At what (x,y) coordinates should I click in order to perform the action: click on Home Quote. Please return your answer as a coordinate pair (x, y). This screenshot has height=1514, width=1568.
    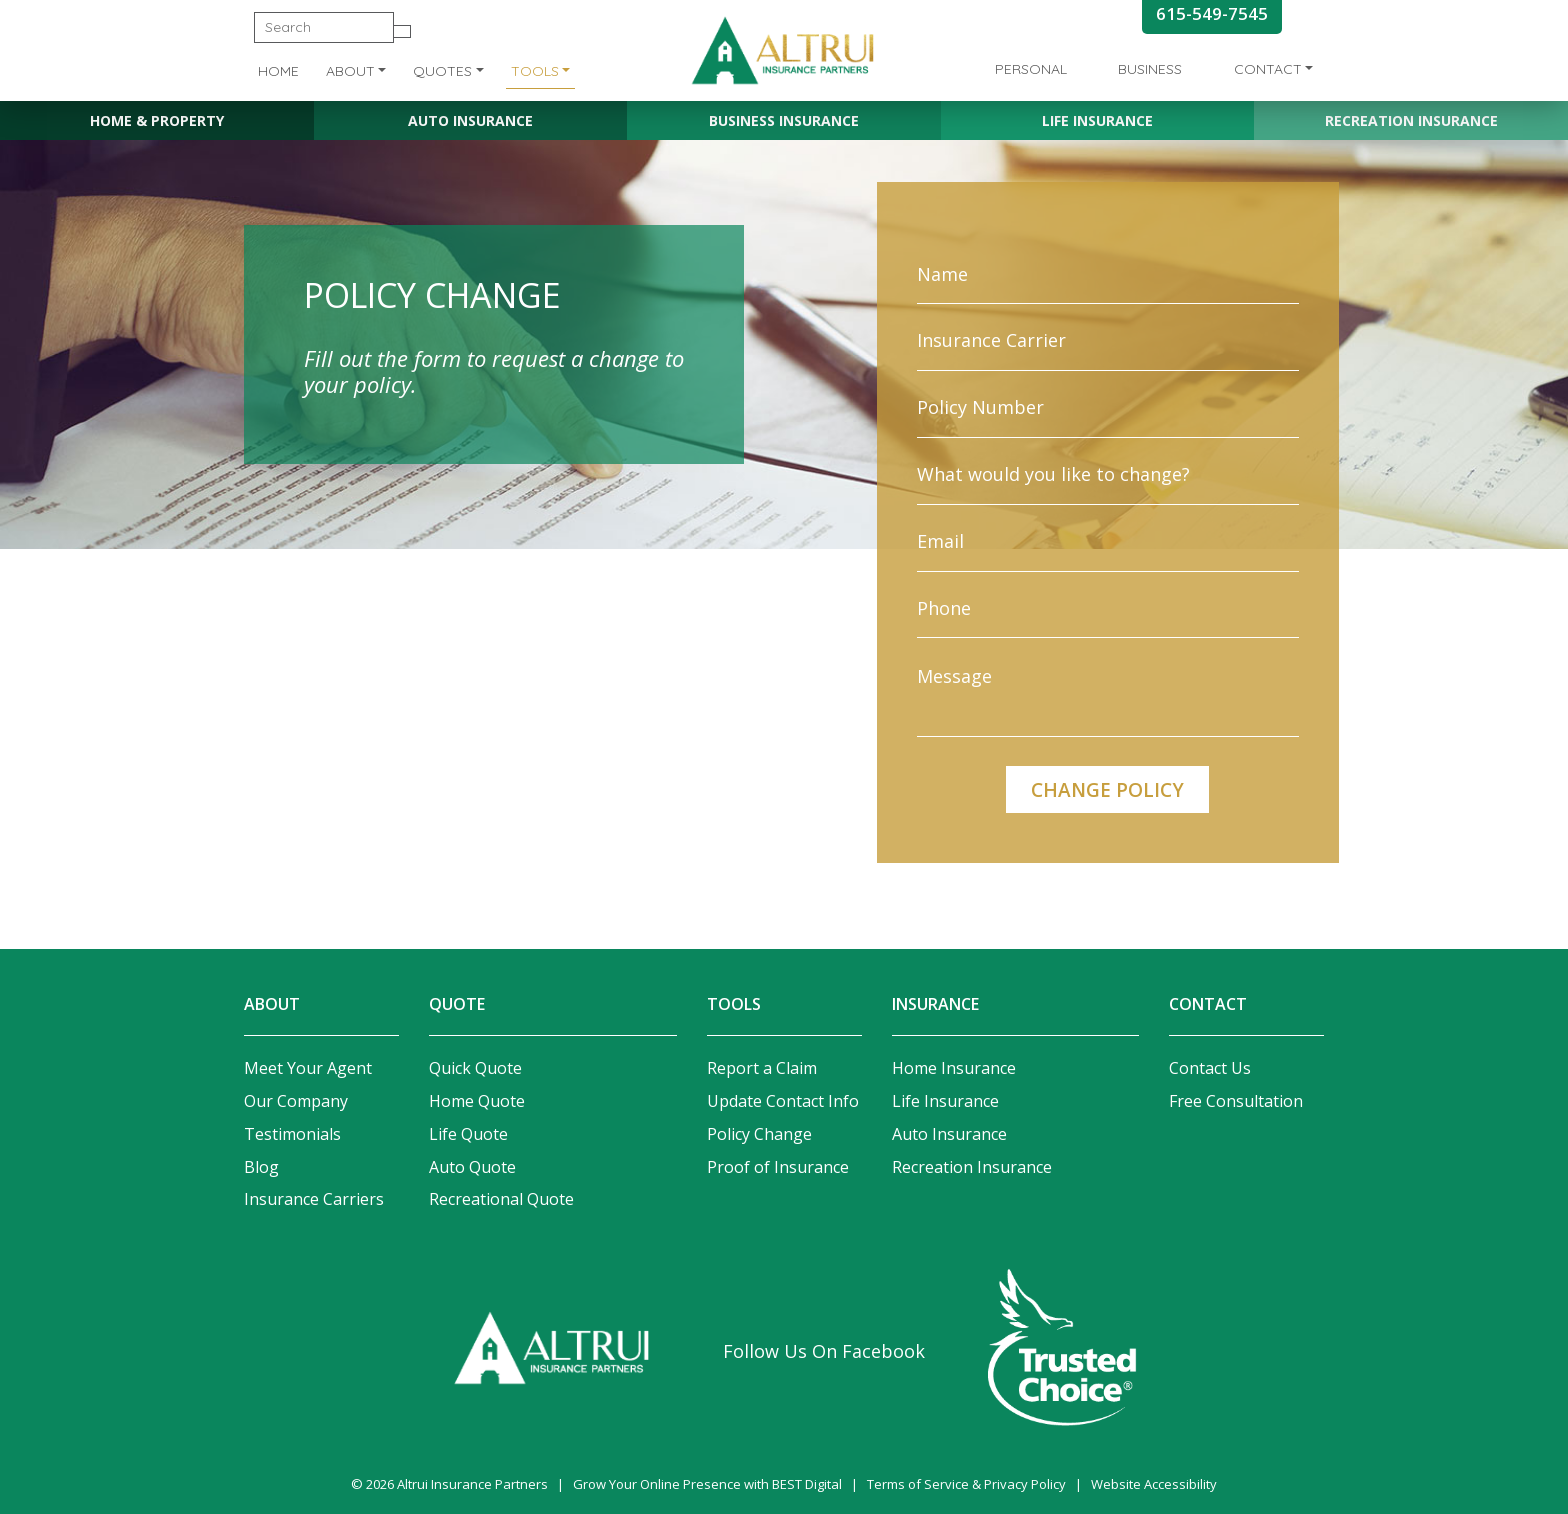
    Looking at the image, I should click on (477, 1101).